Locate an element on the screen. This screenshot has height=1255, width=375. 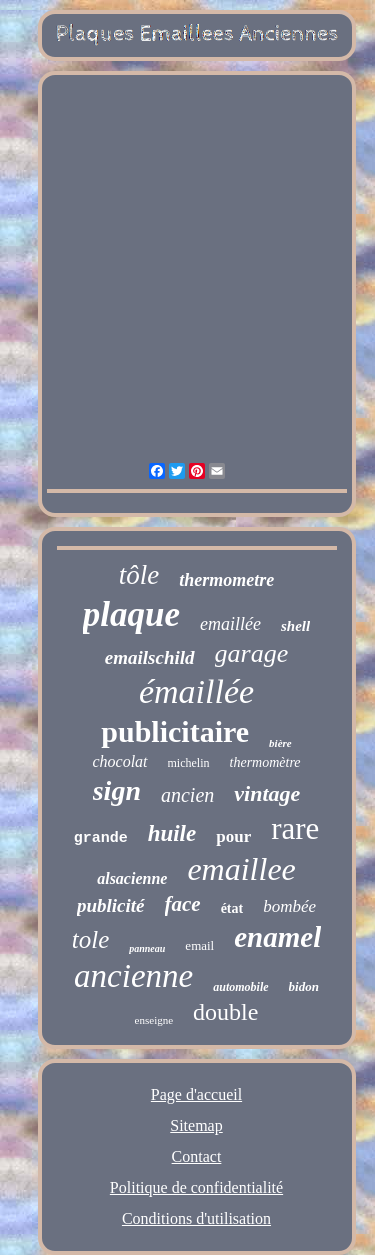
double is located at coordinates (225, 1012).